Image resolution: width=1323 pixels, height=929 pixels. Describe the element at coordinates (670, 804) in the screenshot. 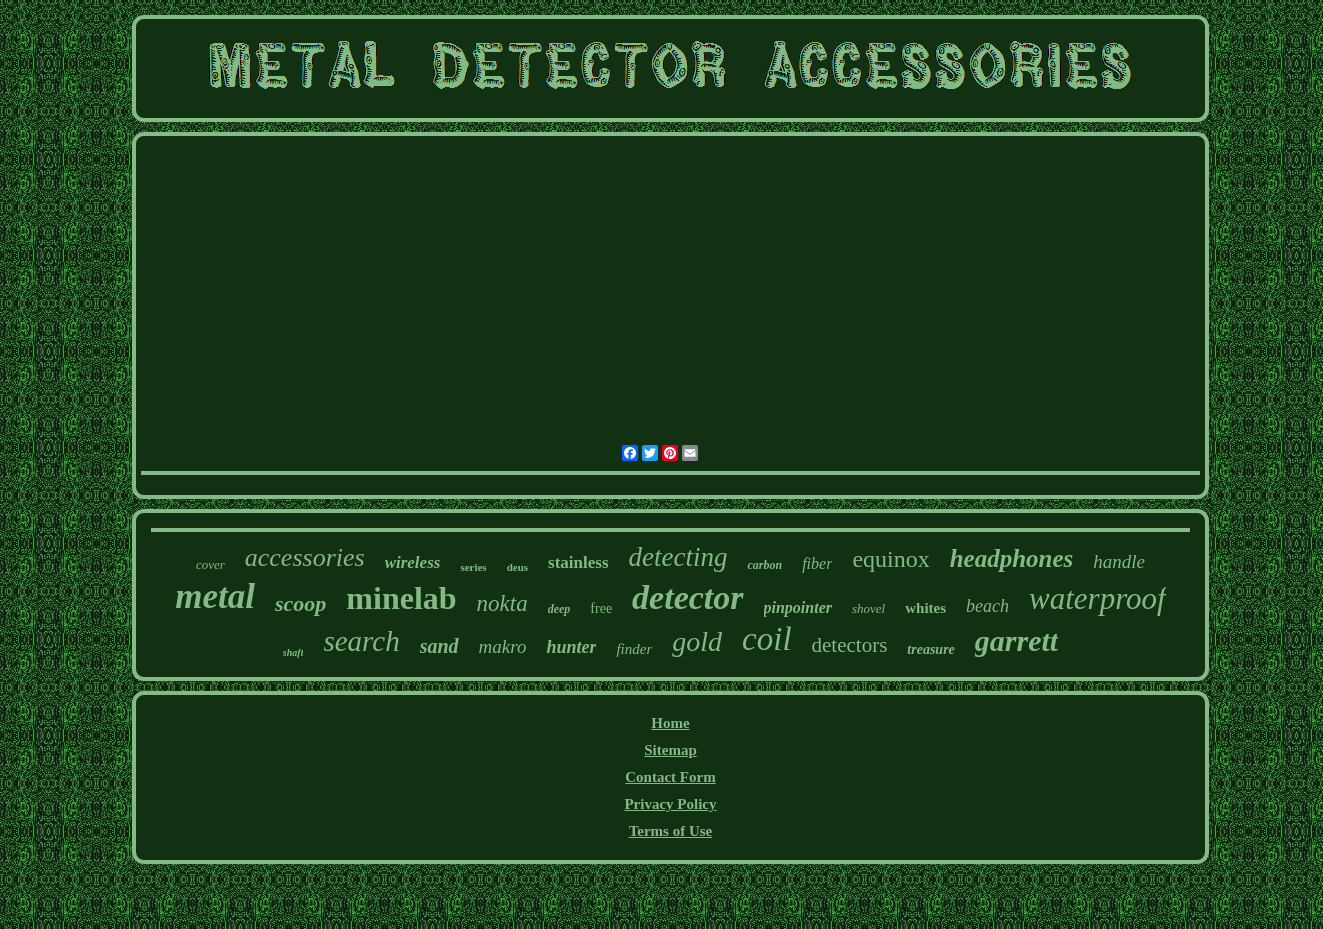

I see `Privacy Policy` at that location.